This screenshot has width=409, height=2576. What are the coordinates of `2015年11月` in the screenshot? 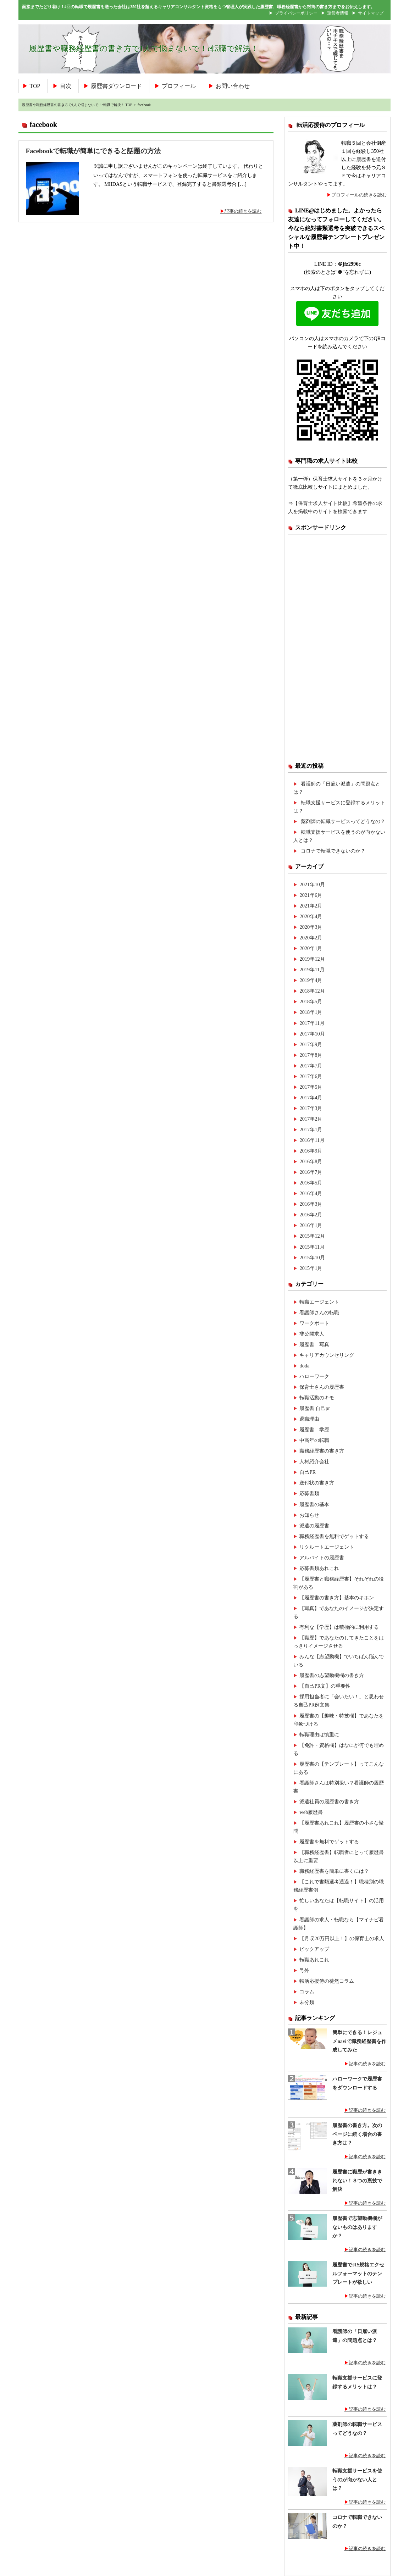 It's located at (312, 1247).